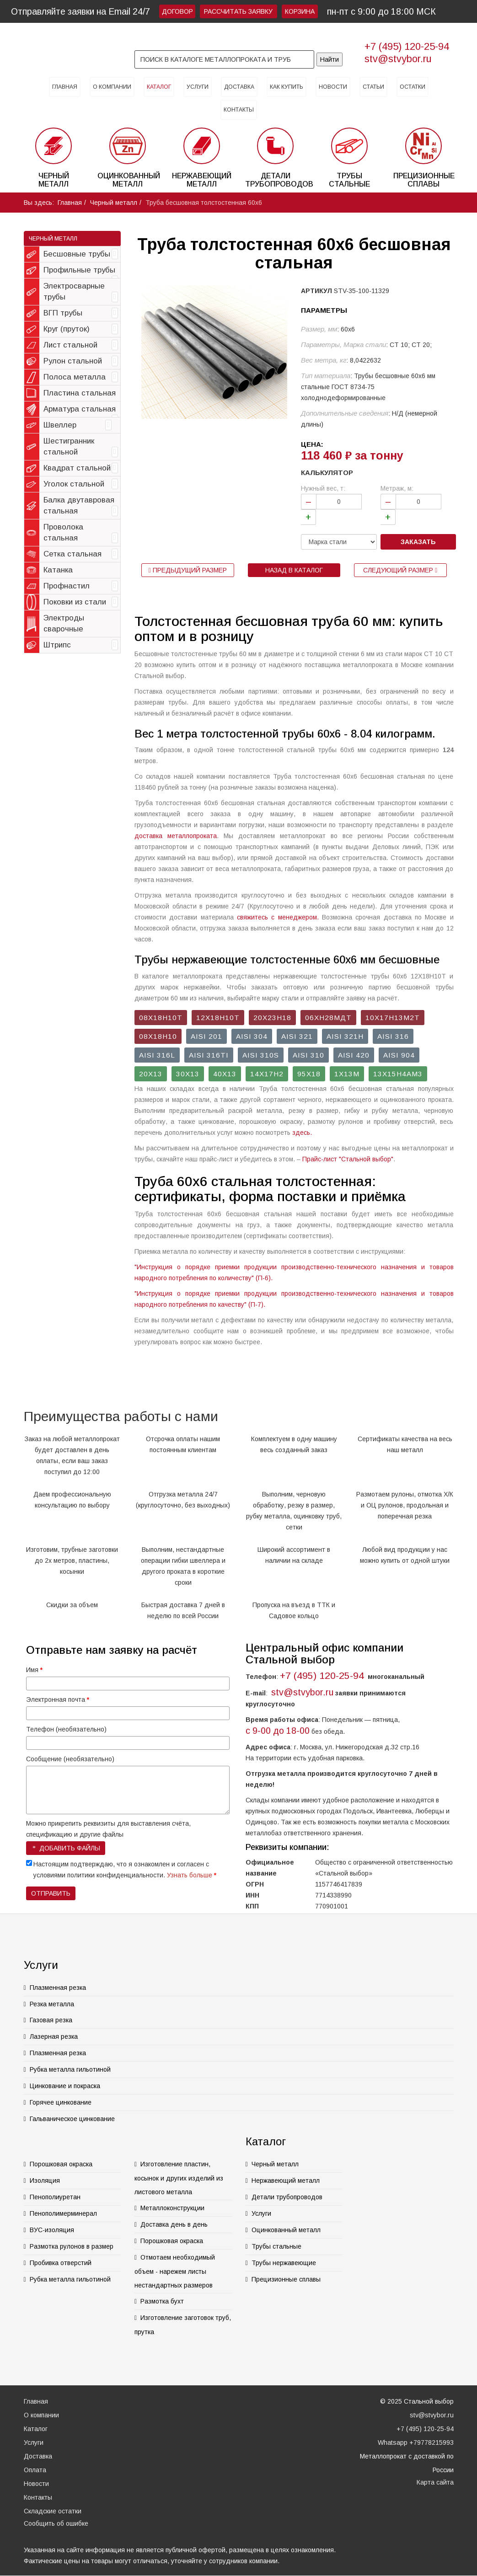  What do you see at coordinates (63, 2213) in the screenshot?
I see `Пенополимерминерал` at bounding box center [63, 2213].